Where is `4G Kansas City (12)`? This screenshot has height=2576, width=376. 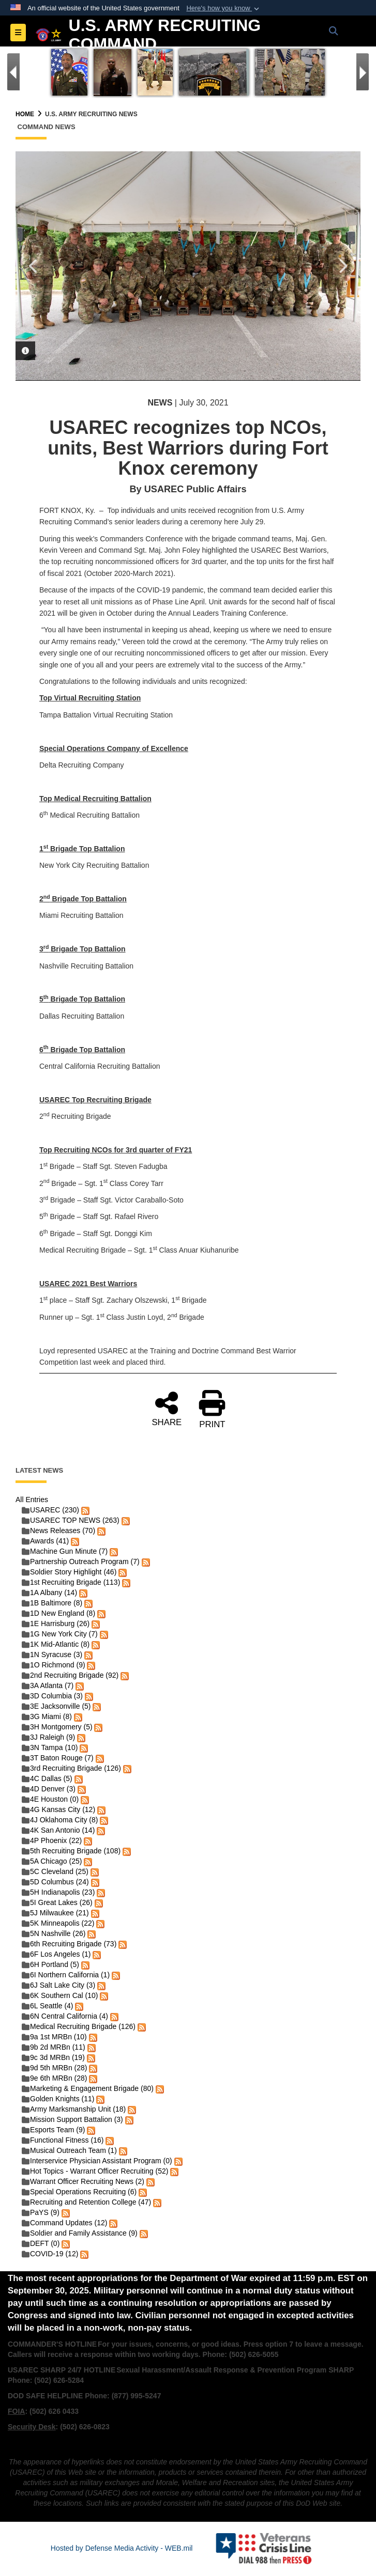
4G Kansas City (12) is located at coordinates (58, 1809).